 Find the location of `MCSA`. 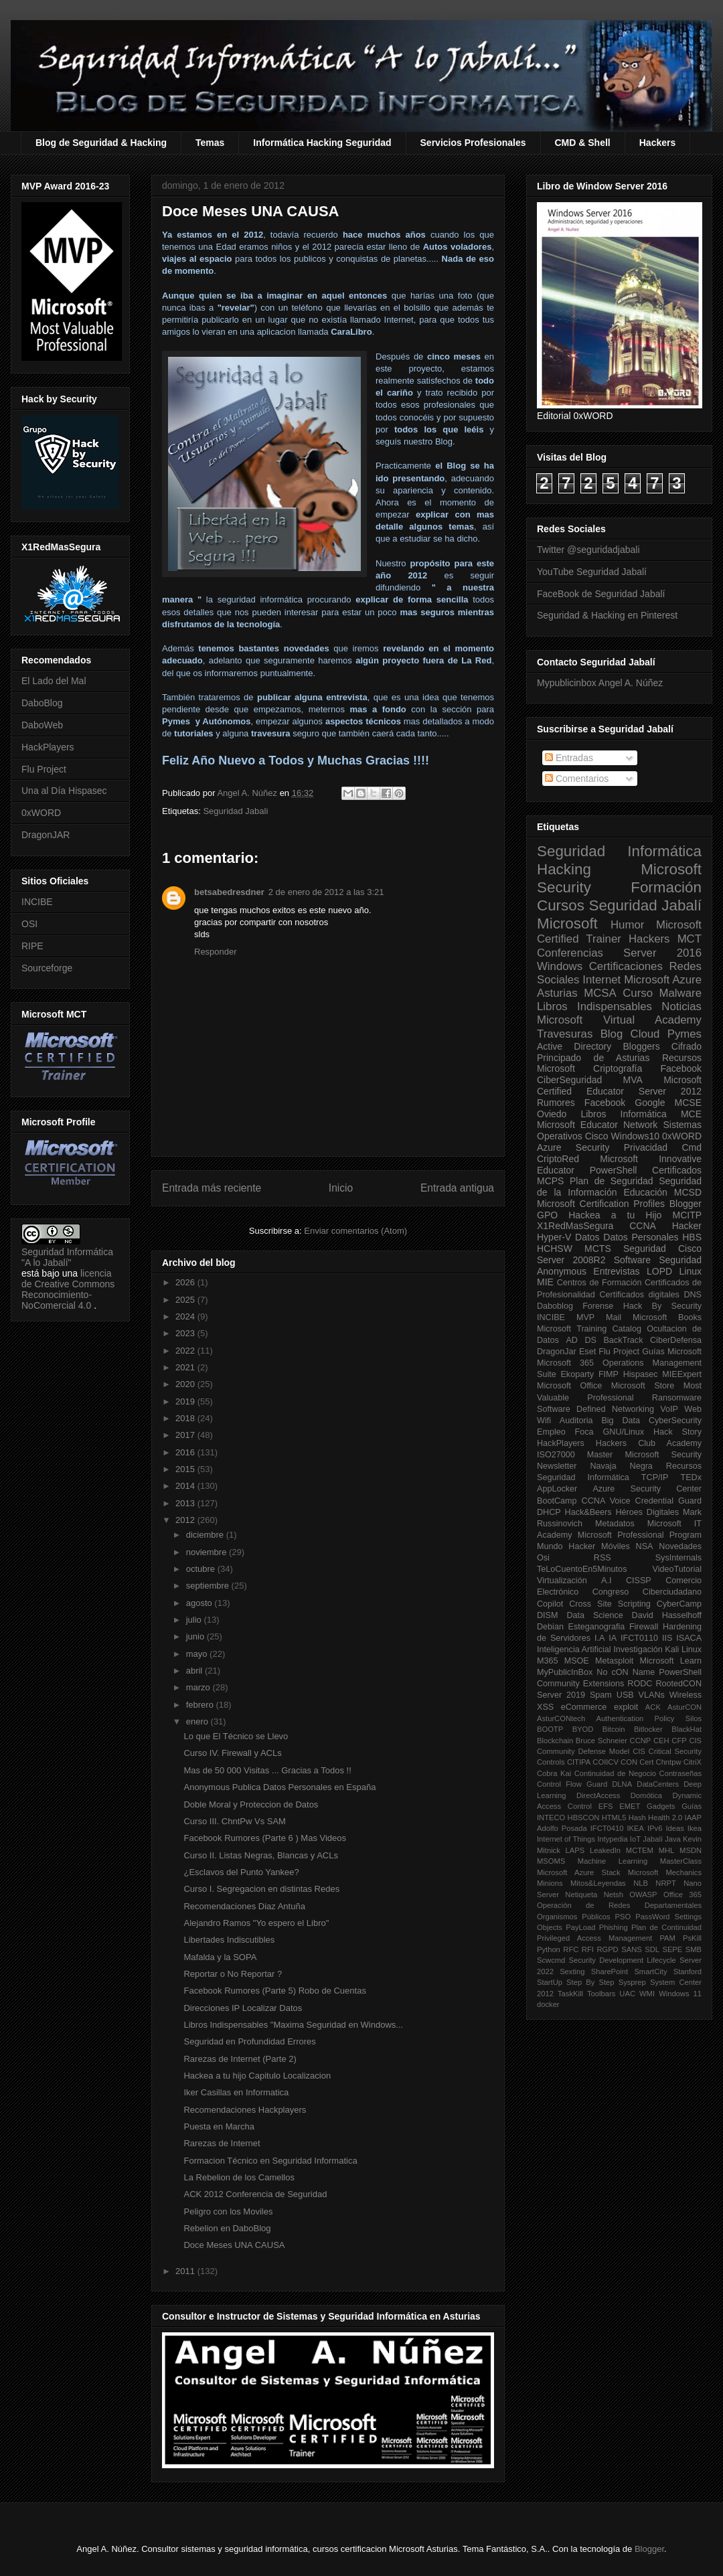

MCSA is located at coordinates (600, 993).